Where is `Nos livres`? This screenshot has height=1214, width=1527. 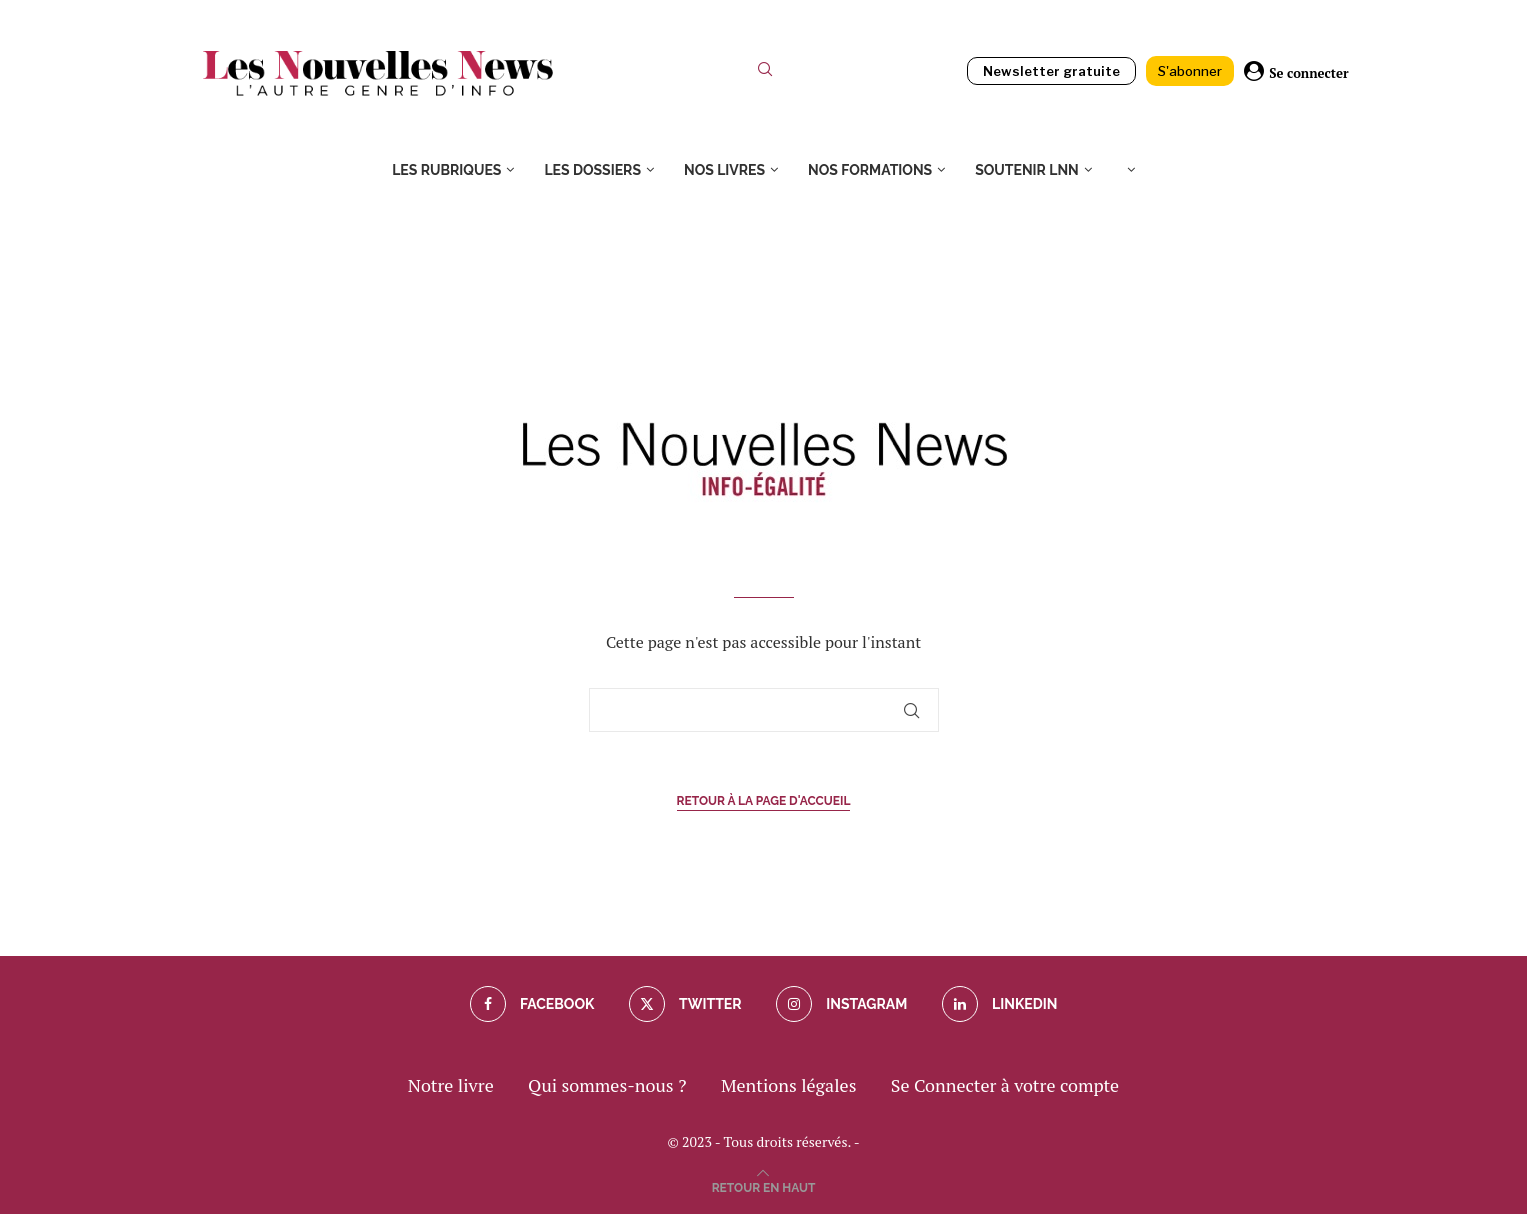
Nos livres is located at coordinates (724, 170).